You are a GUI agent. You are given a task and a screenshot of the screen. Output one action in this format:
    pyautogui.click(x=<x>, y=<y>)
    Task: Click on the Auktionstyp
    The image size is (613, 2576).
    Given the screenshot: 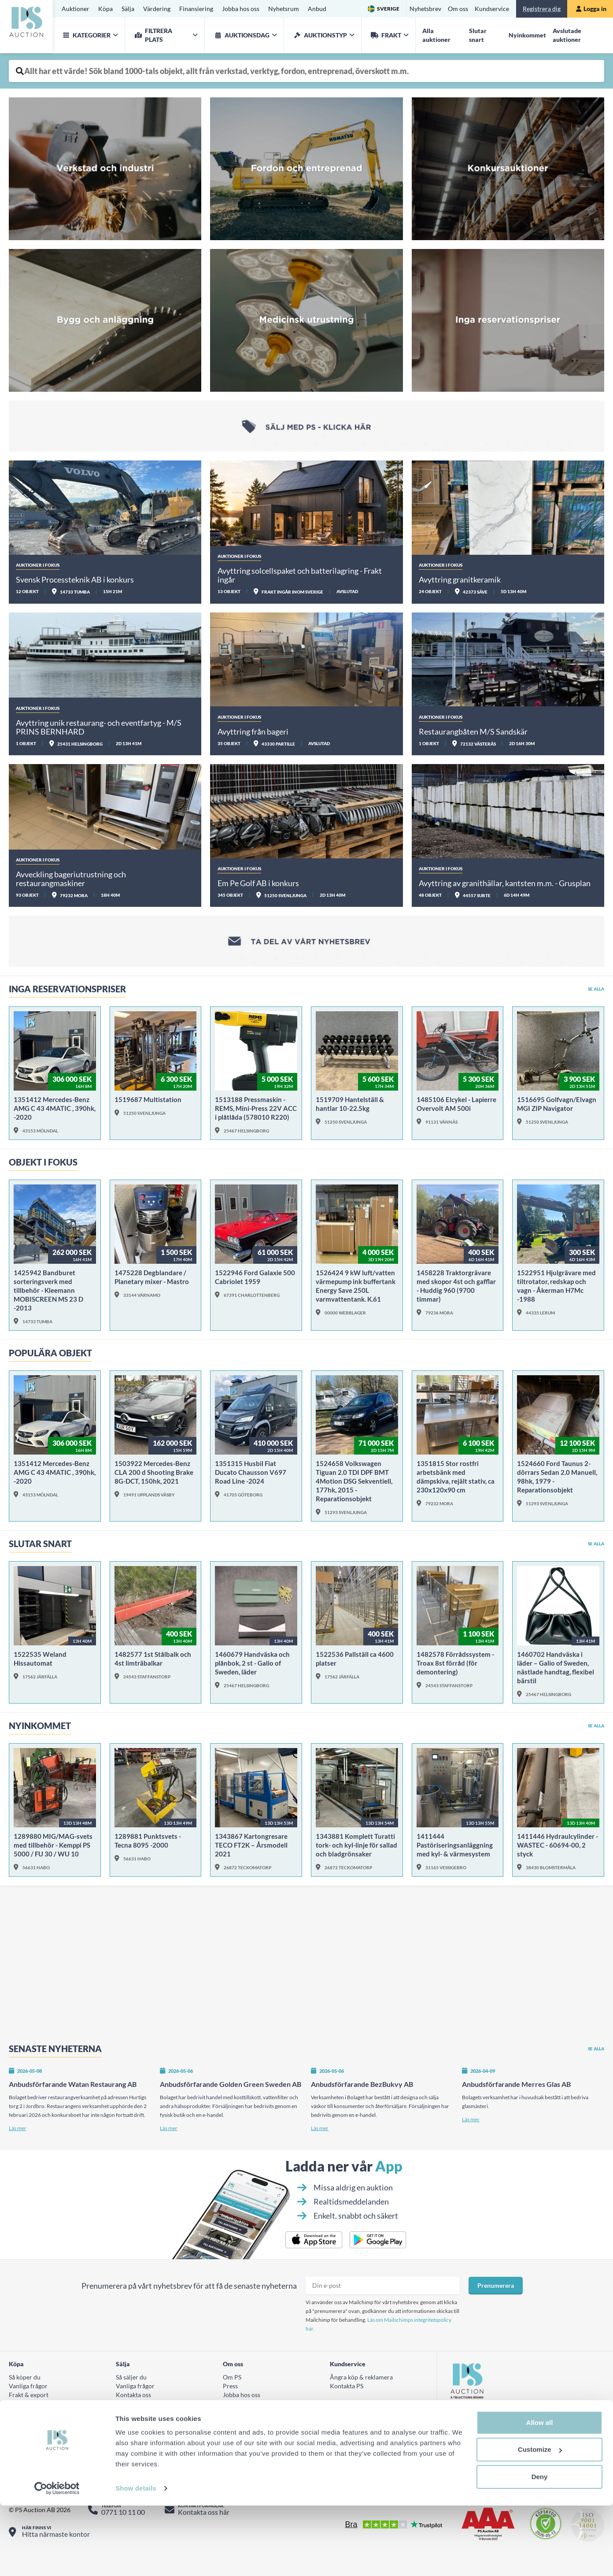 What is the action you would take?
    pyautogui.click(x=319, y=35)
    